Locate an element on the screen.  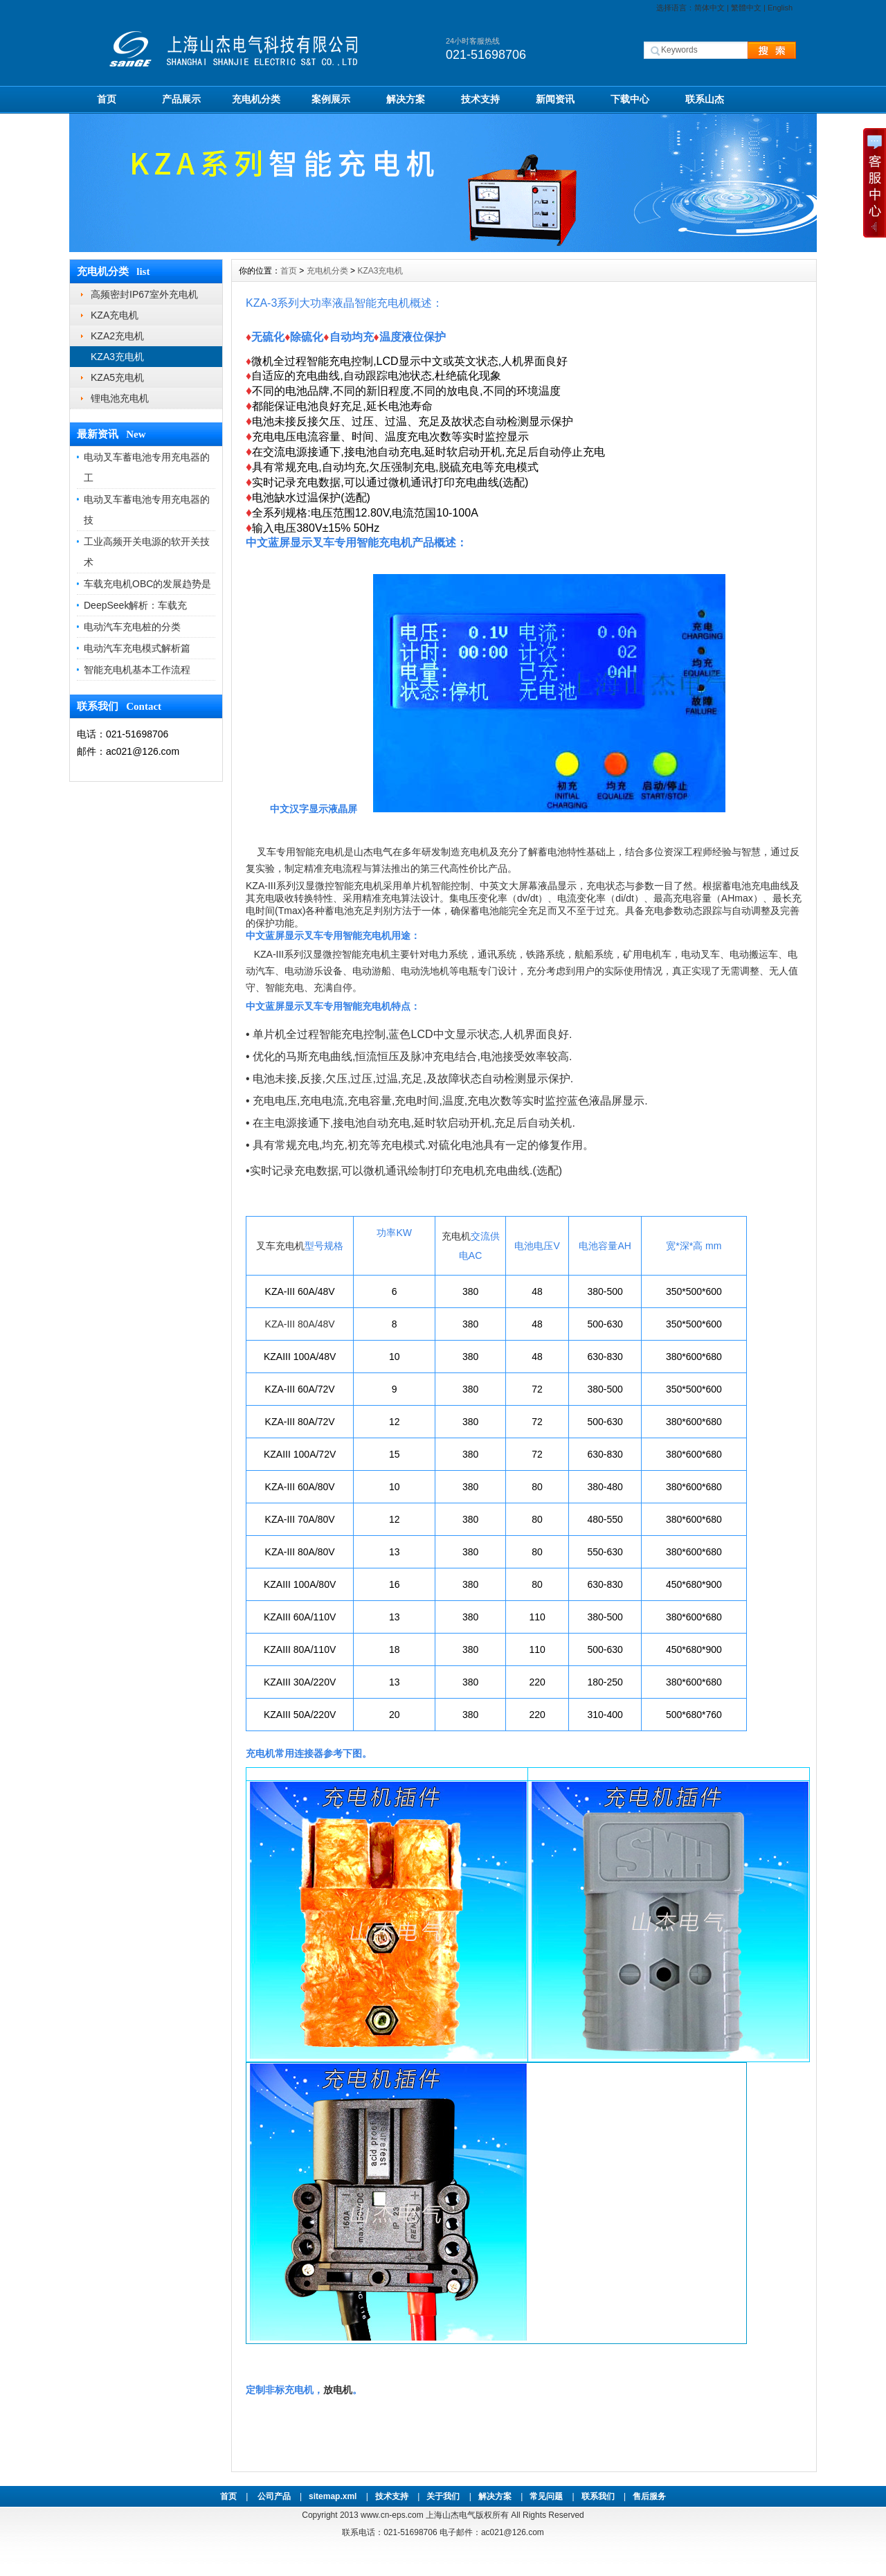
KZA充电机 is located at coordinates (114, 315).